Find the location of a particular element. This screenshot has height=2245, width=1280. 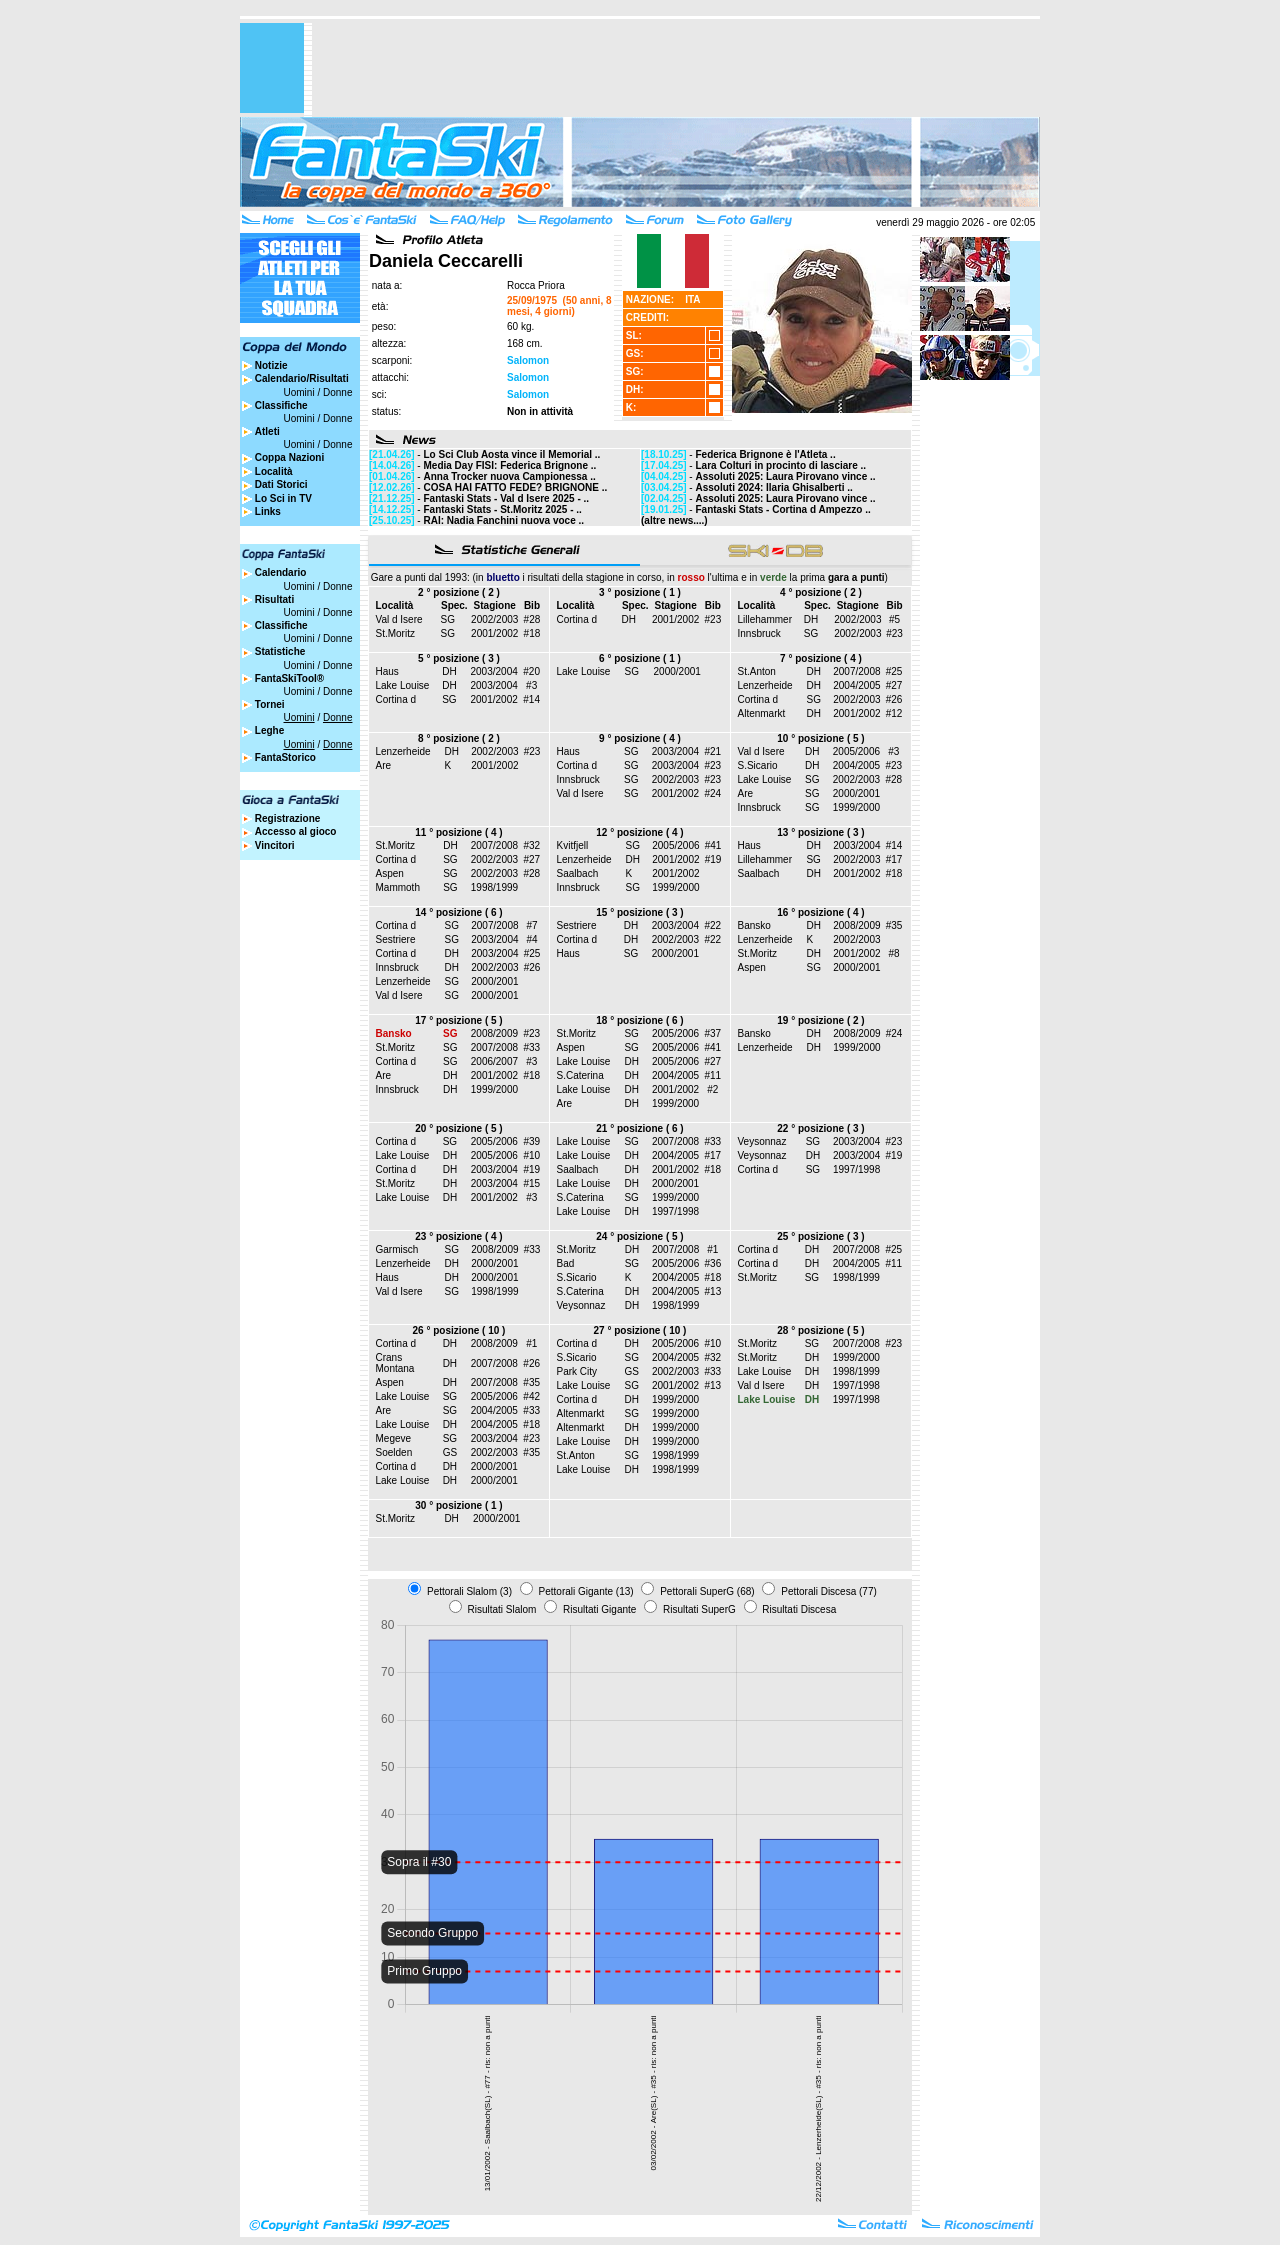

Località is located at coordinates (274, 471).